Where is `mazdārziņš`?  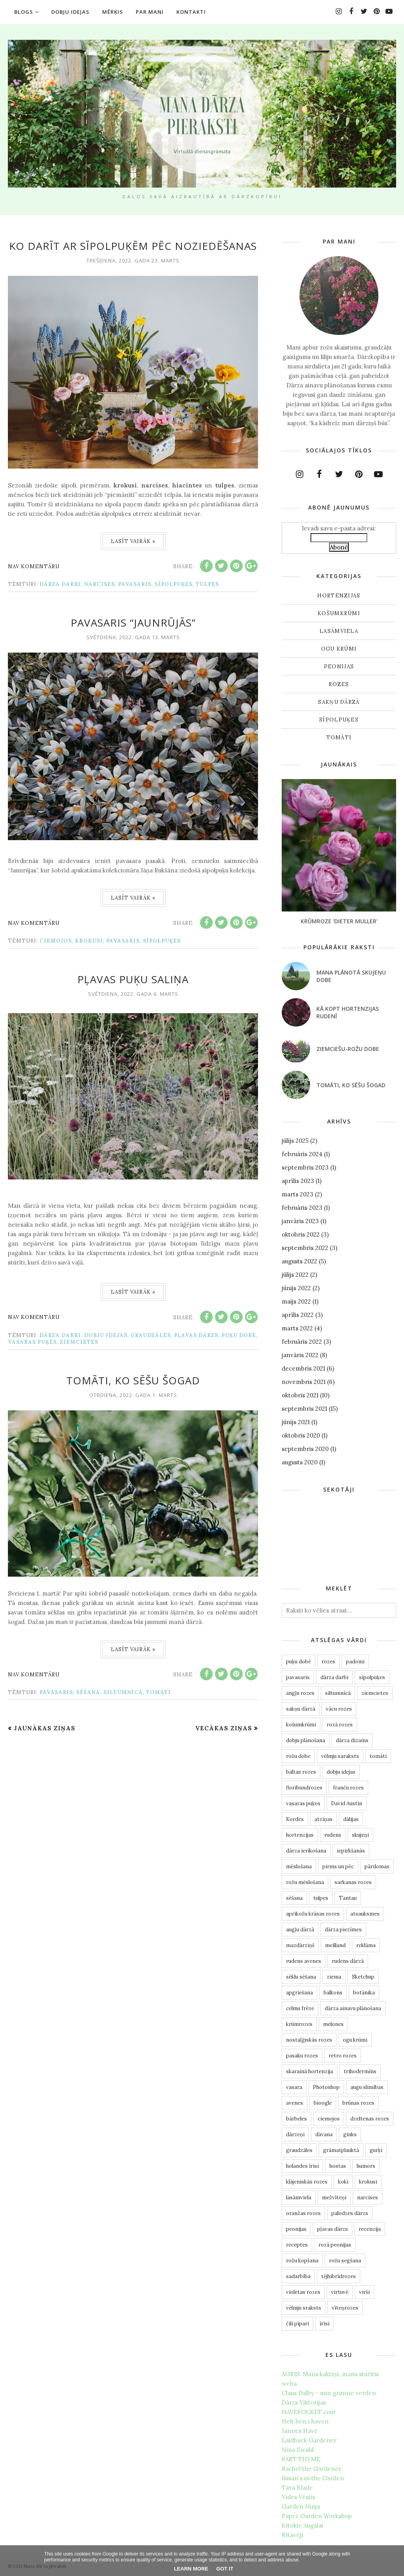 mazdārziņš is located at coordinates (300, 1945).